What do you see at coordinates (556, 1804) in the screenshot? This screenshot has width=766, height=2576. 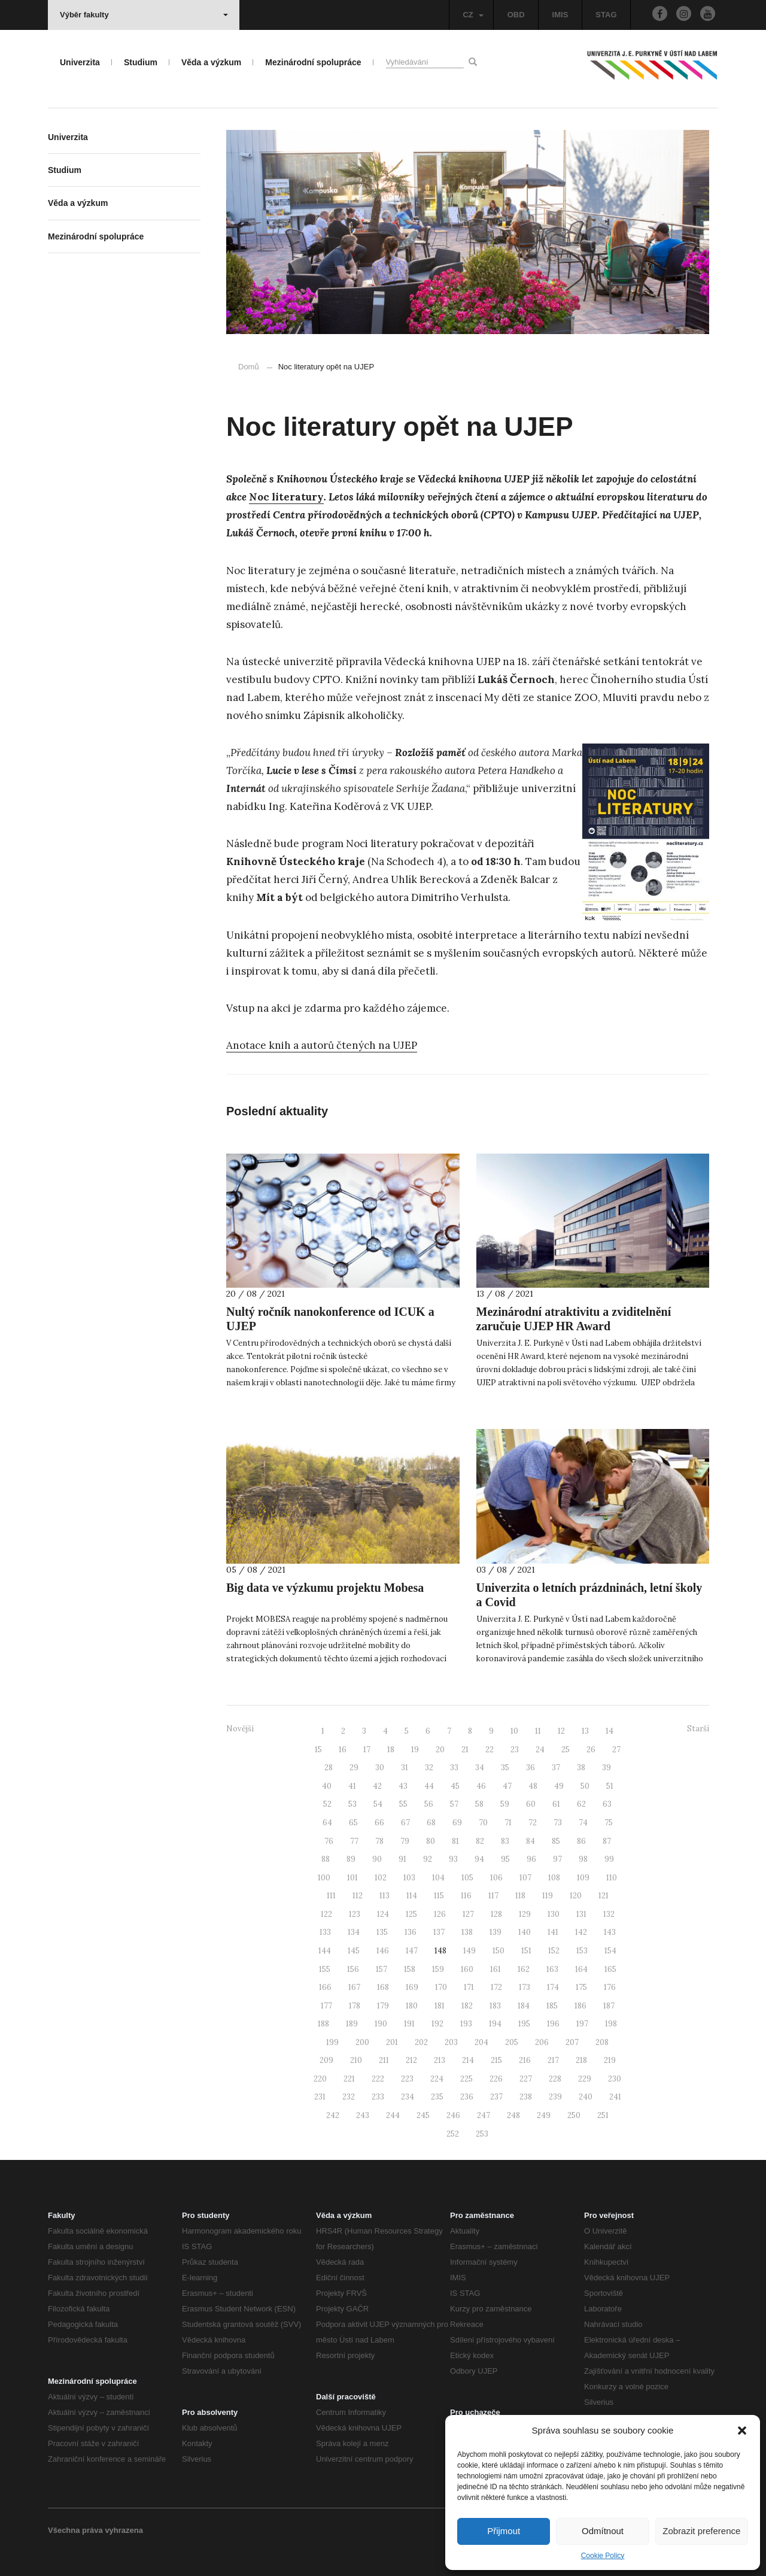 I see `61` at bounding box center [556, 1804].